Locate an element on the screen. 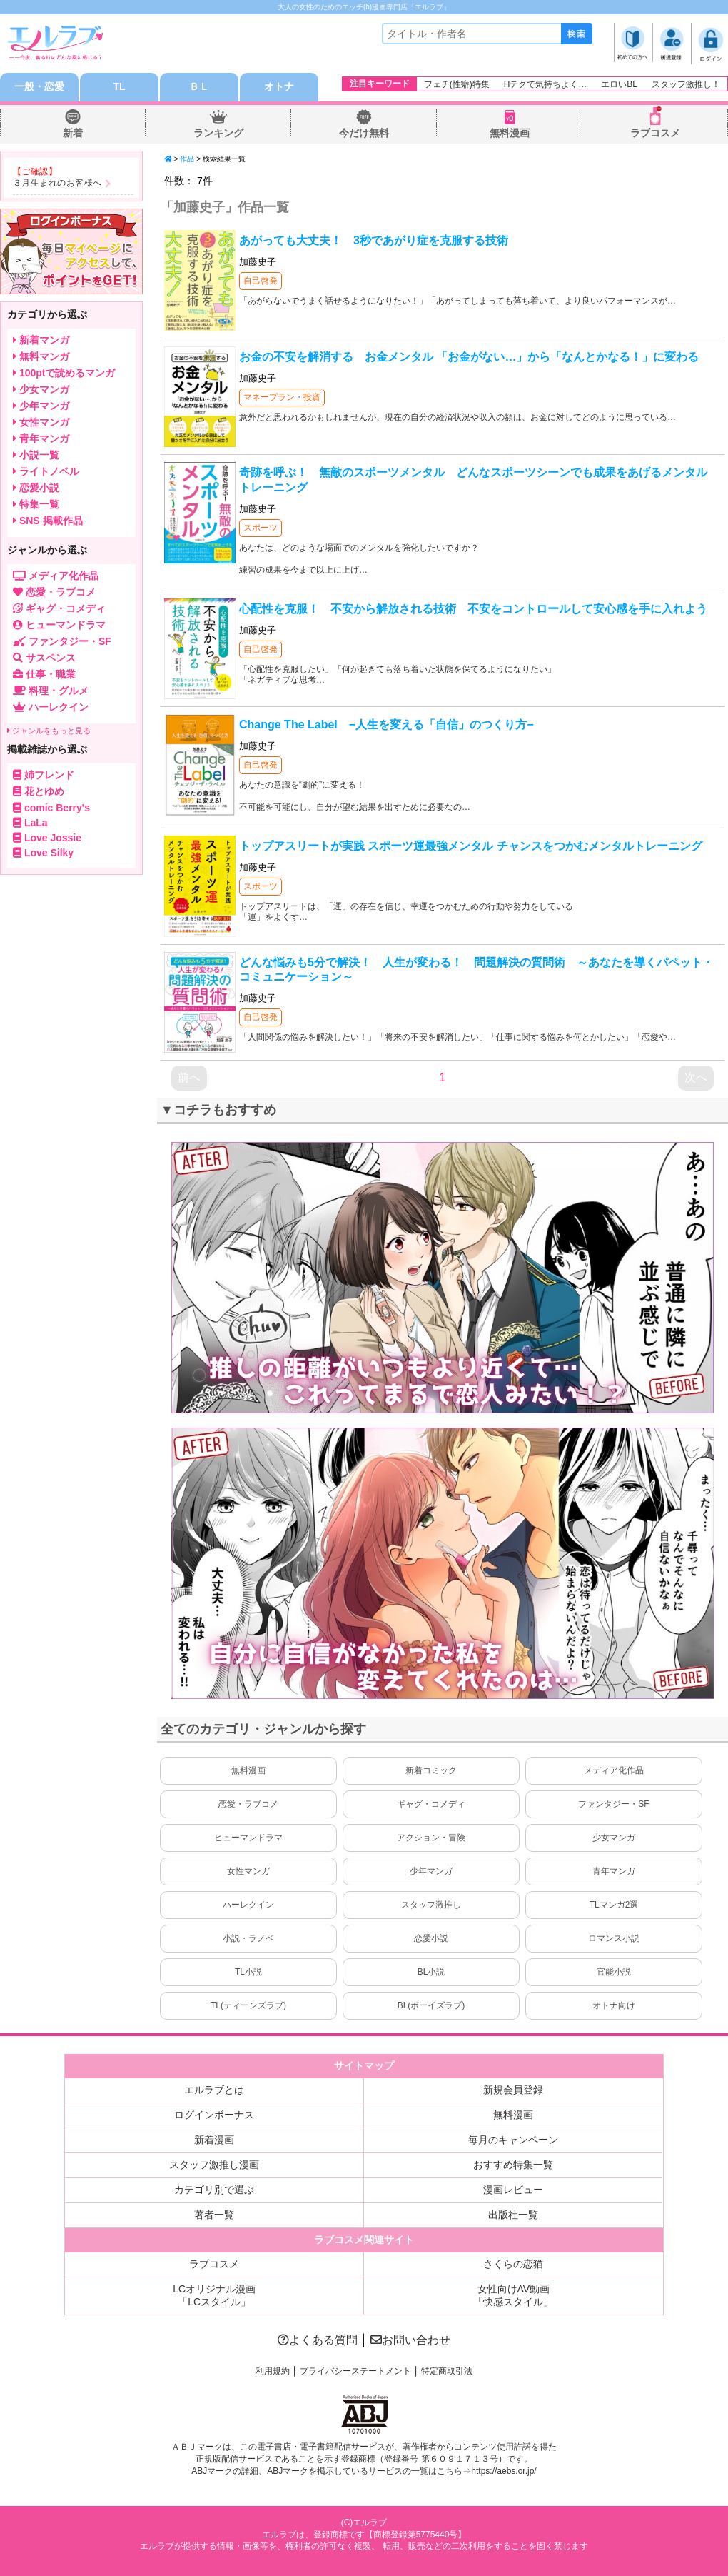  漫画レビュー is located at coordinates (513, 2189).